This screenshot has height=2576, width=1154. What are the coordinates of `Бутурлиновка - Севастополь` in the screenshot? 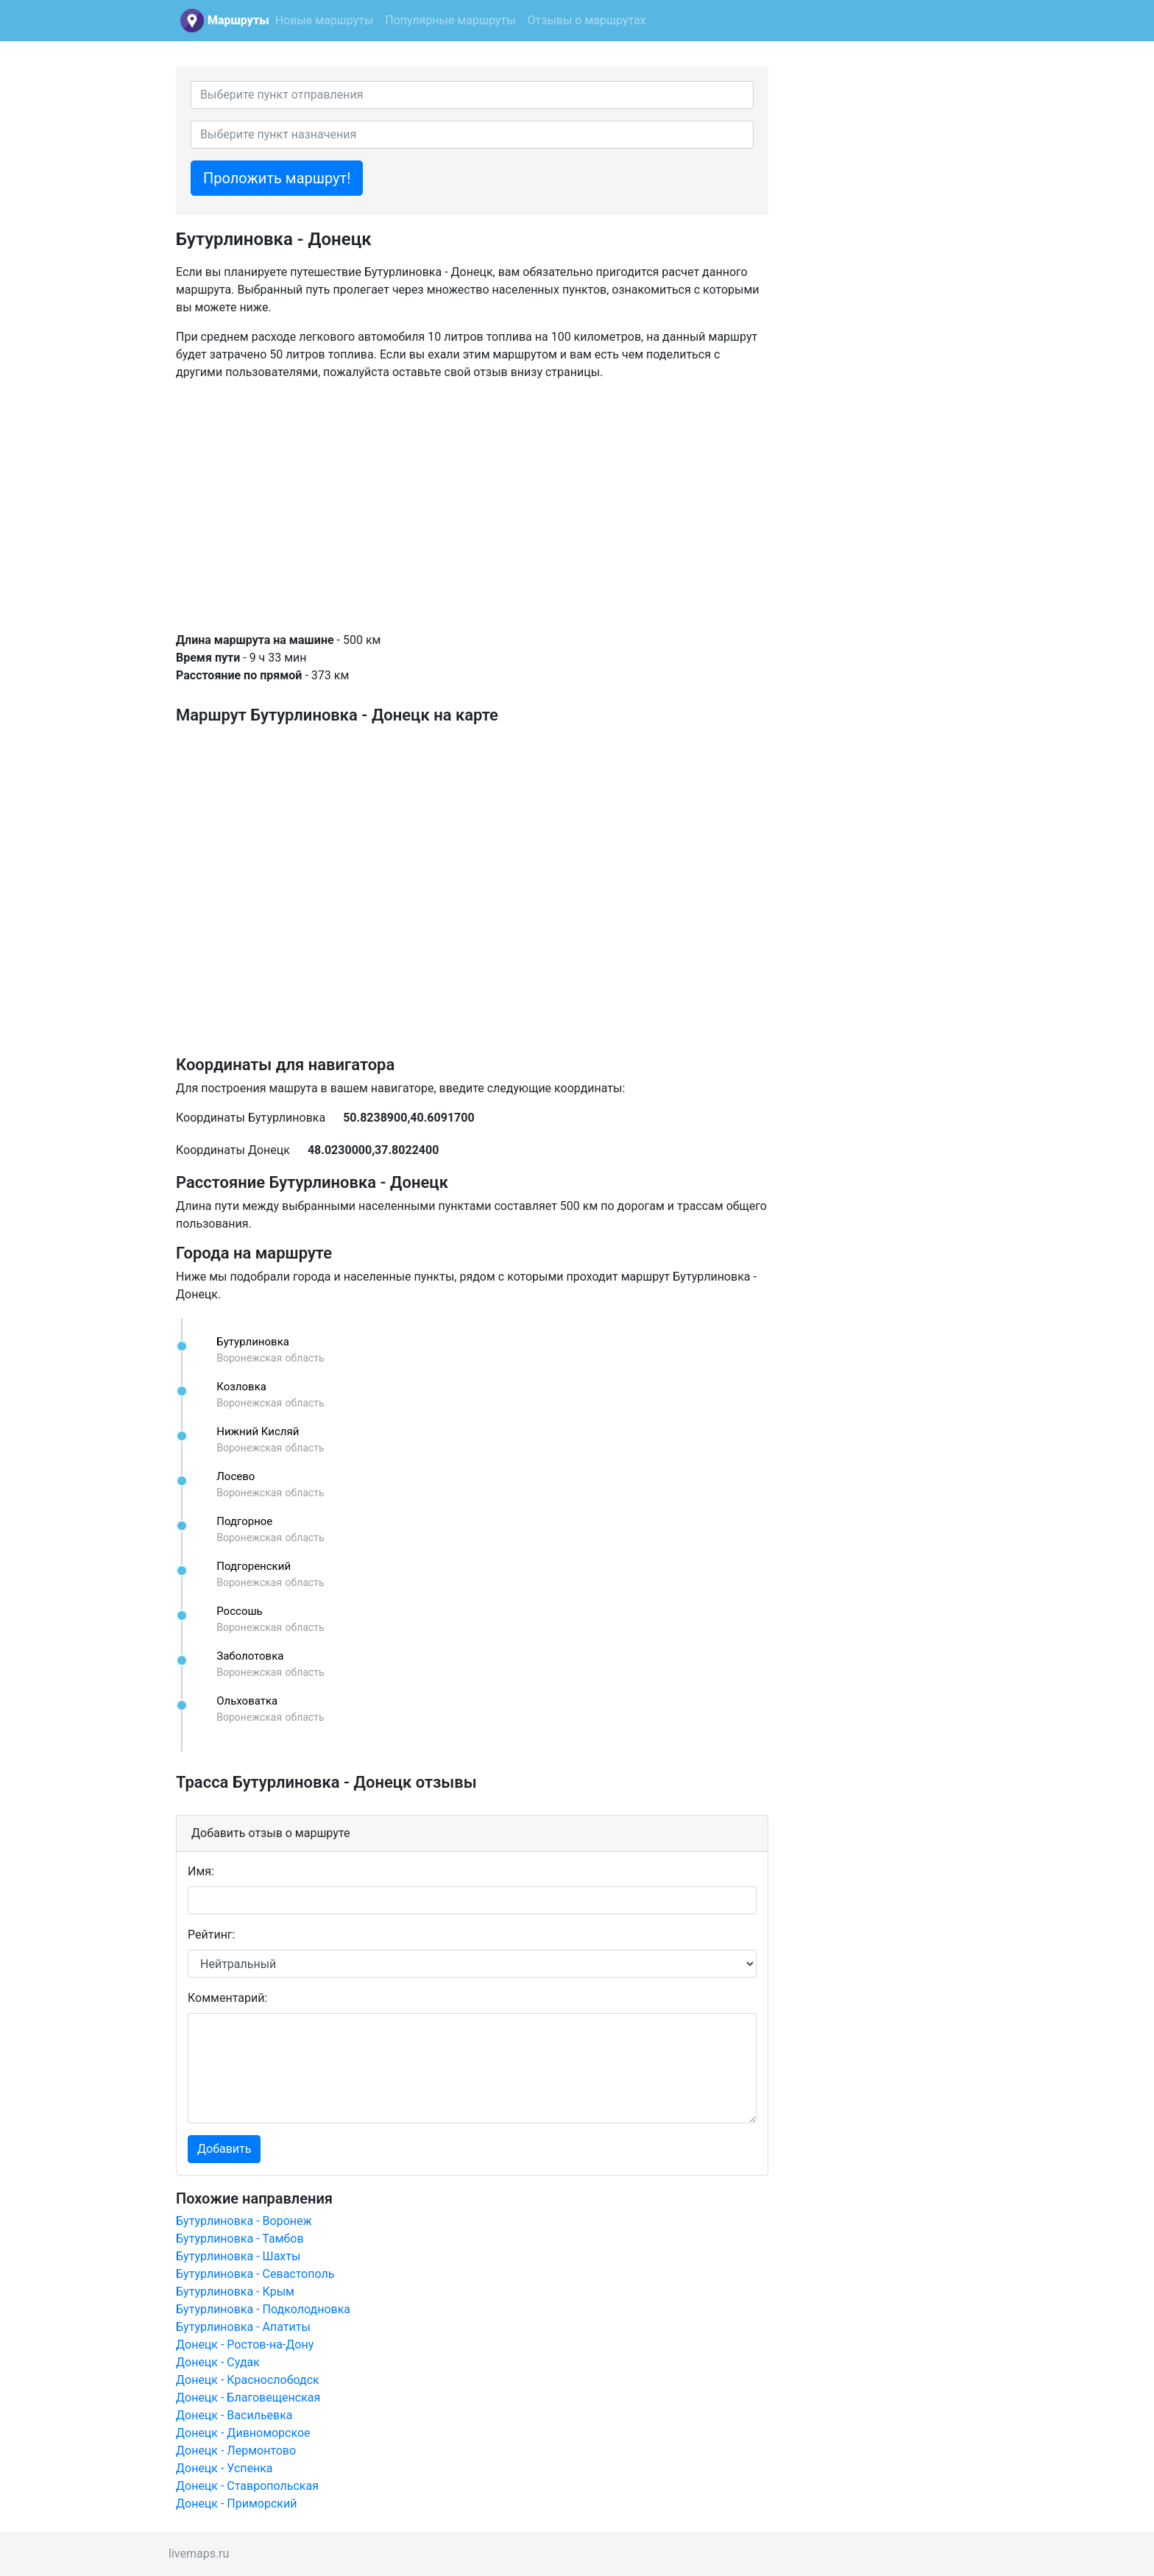 It's located at (255, 2274).